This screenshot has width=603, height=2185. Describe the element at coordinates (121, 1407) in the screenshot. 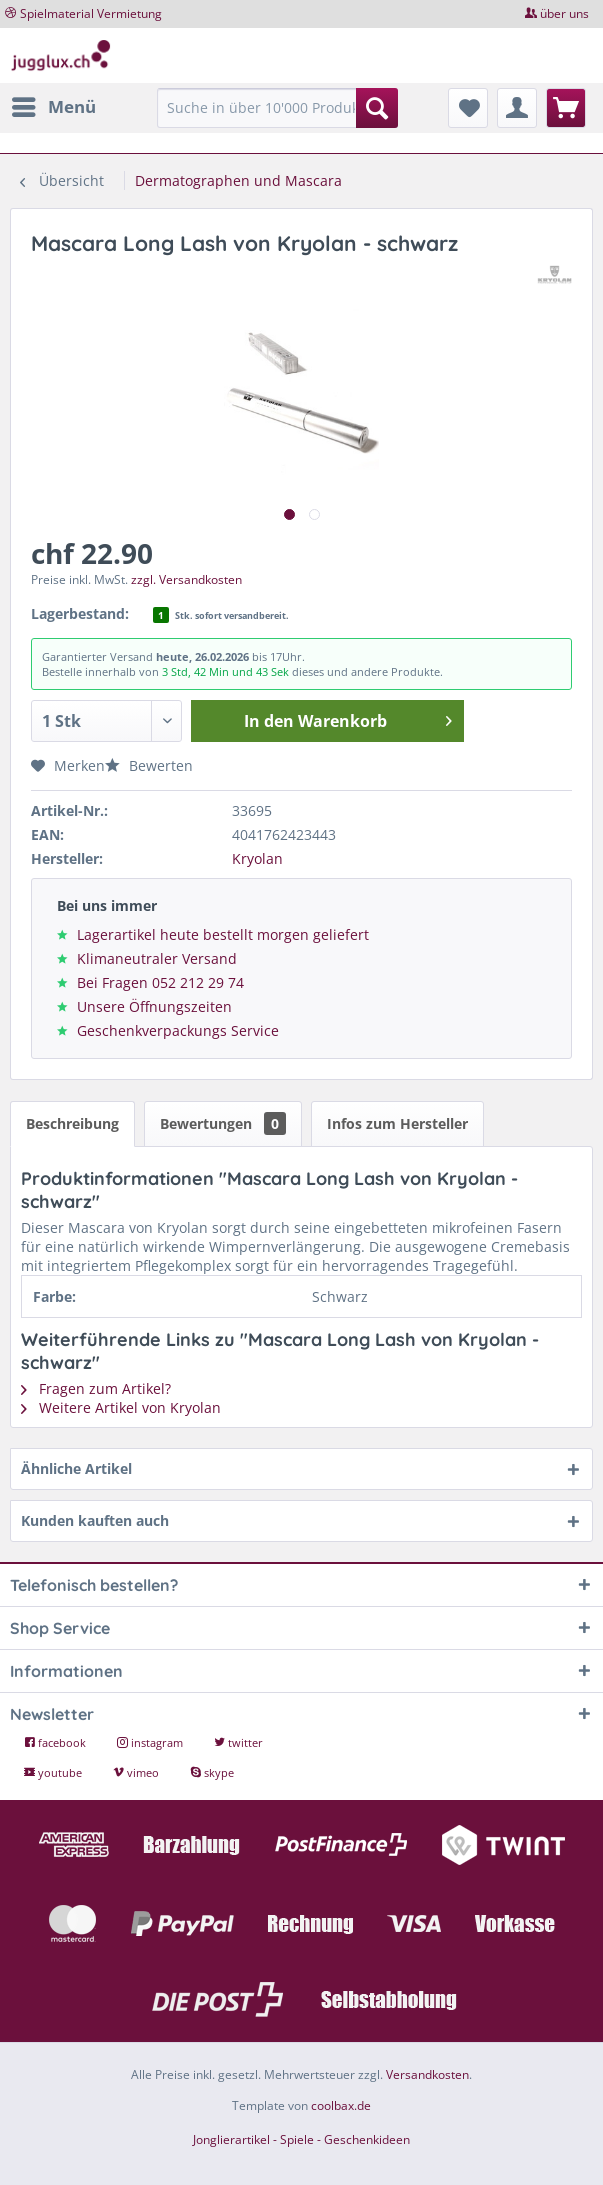

I see `Weitere Artikel von Kryolan` at that location.